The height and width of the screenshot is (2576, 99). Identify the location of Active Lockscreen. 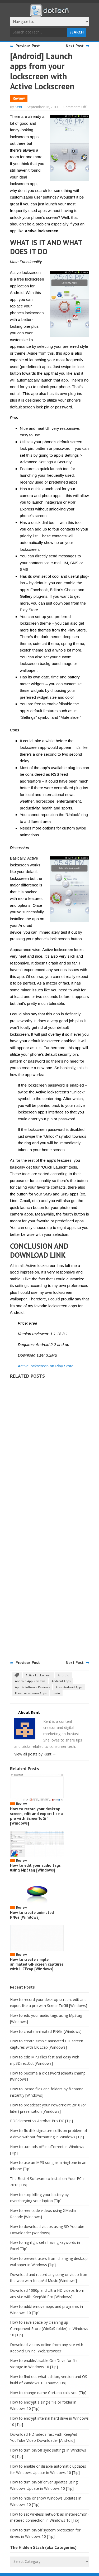
(38, 1675).